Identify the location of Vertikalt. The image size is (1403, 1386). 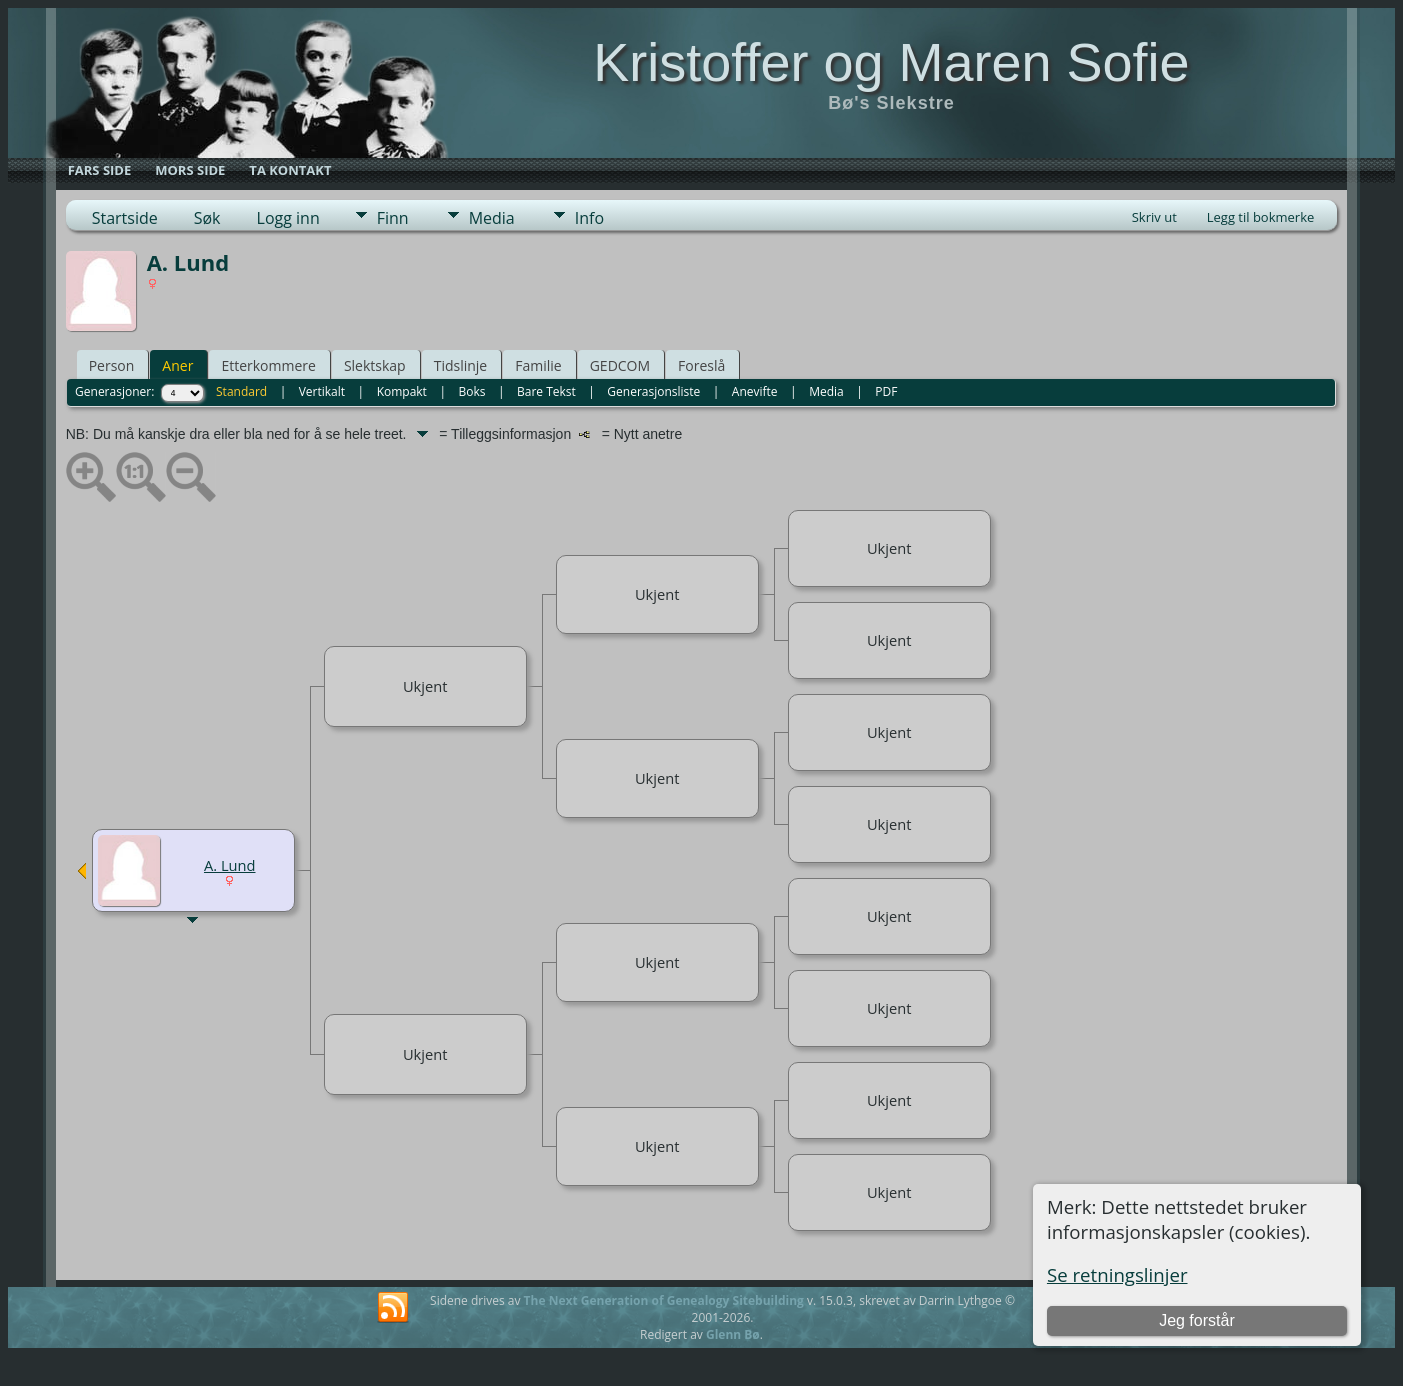
(322, 391).